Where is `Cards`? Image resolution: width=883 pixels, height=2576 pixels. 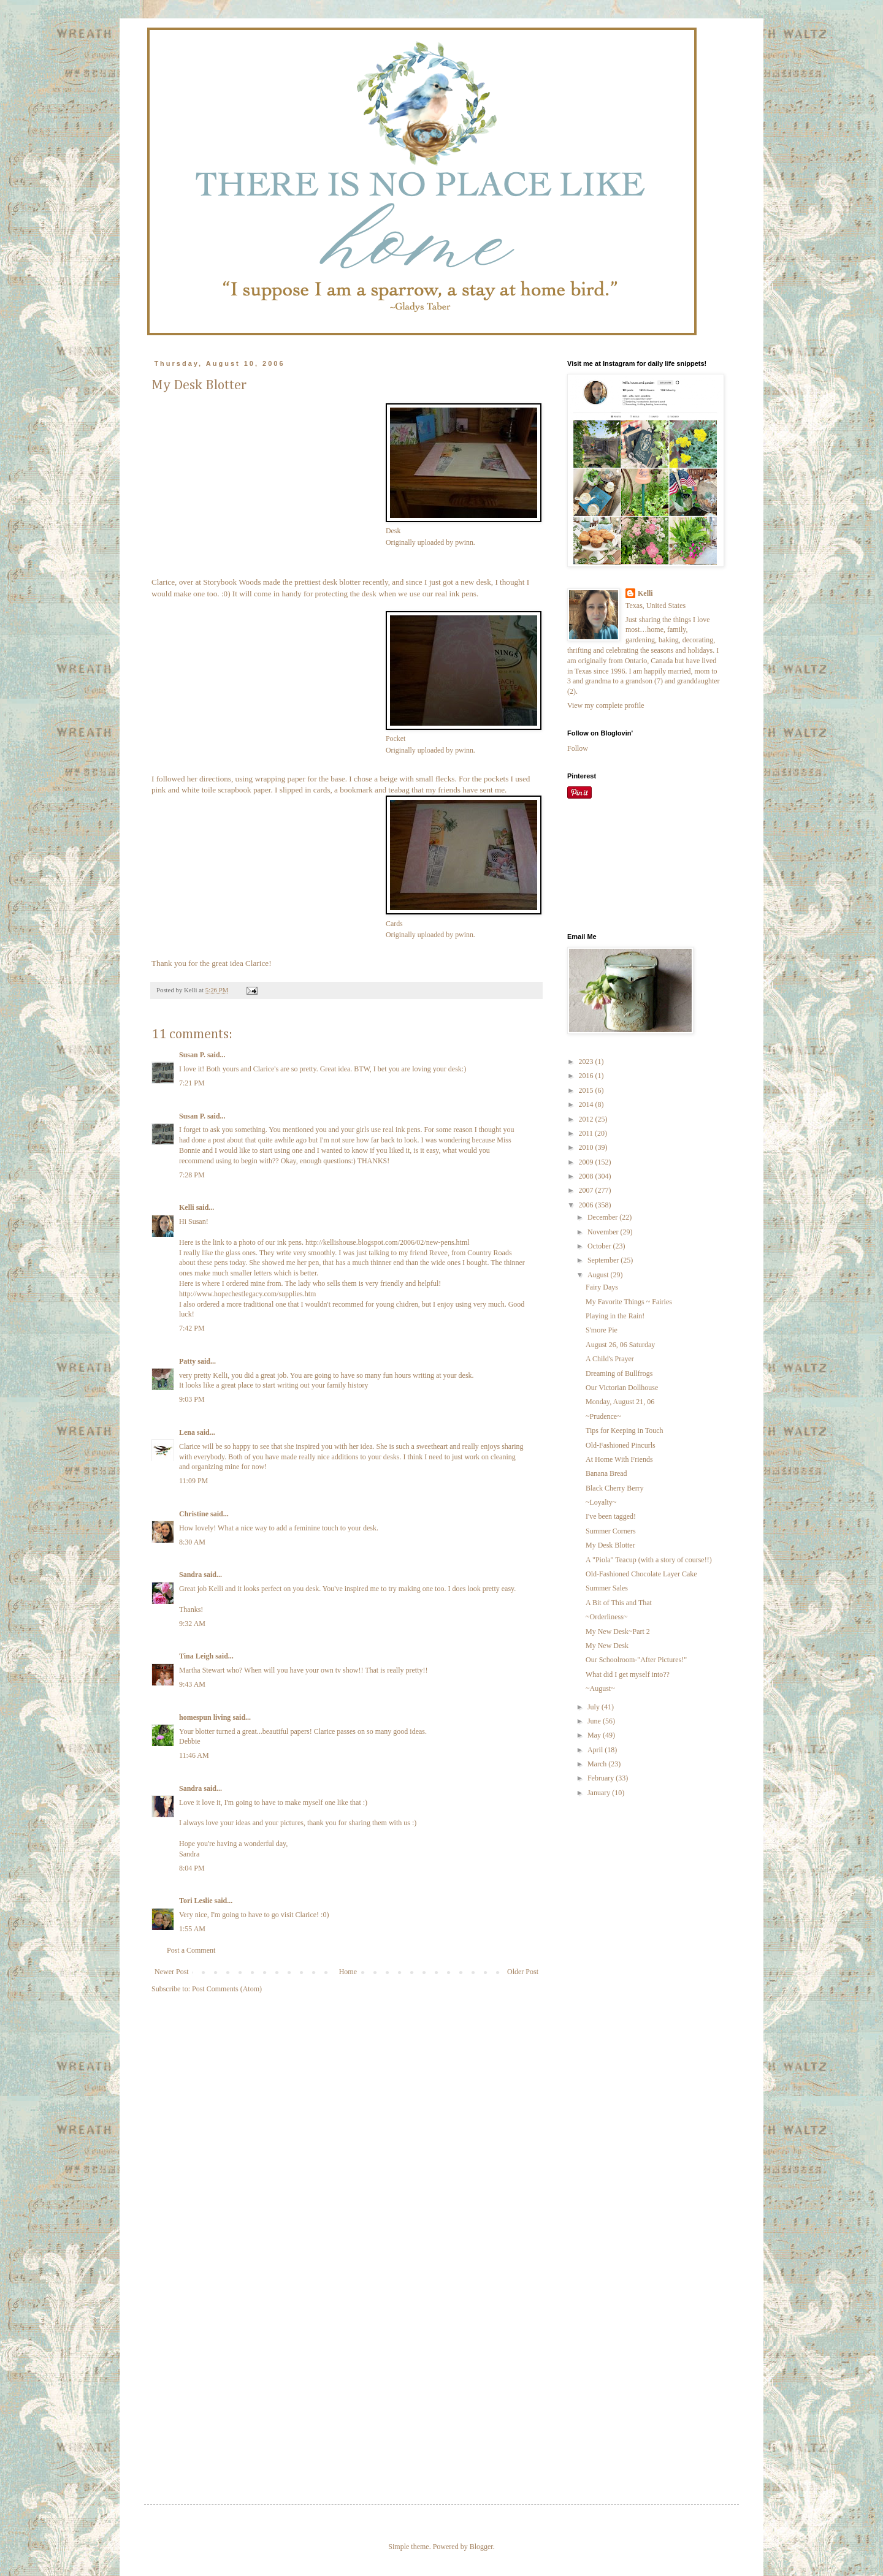
Cards is located at coordinates (394, 923).